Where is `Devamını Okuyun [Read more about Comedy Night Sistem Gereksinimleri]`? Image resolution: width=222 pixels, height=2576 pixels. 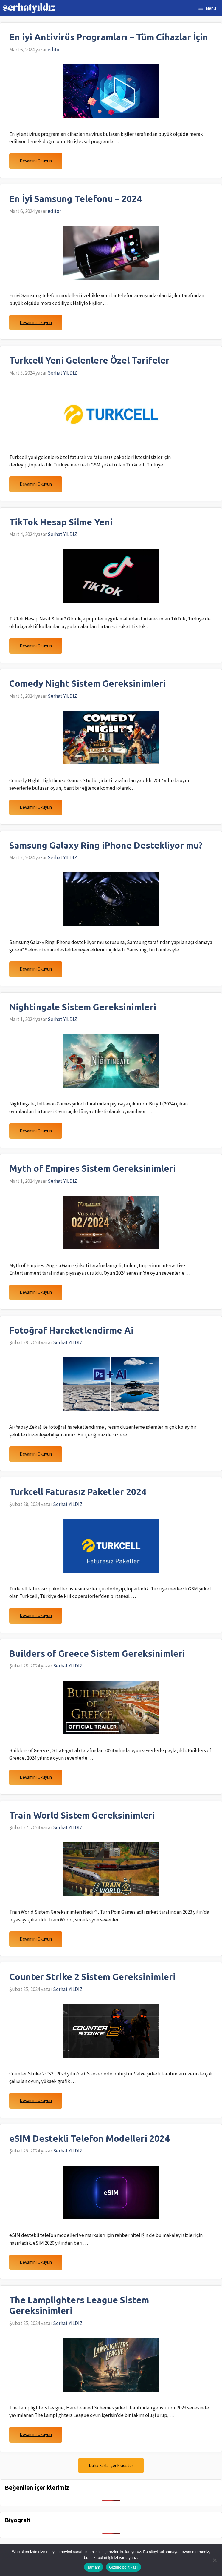
Devamını Okuyun [Read more about Comedy Night Sistem Gereksinimleri] is located at coordinates (36, 807).